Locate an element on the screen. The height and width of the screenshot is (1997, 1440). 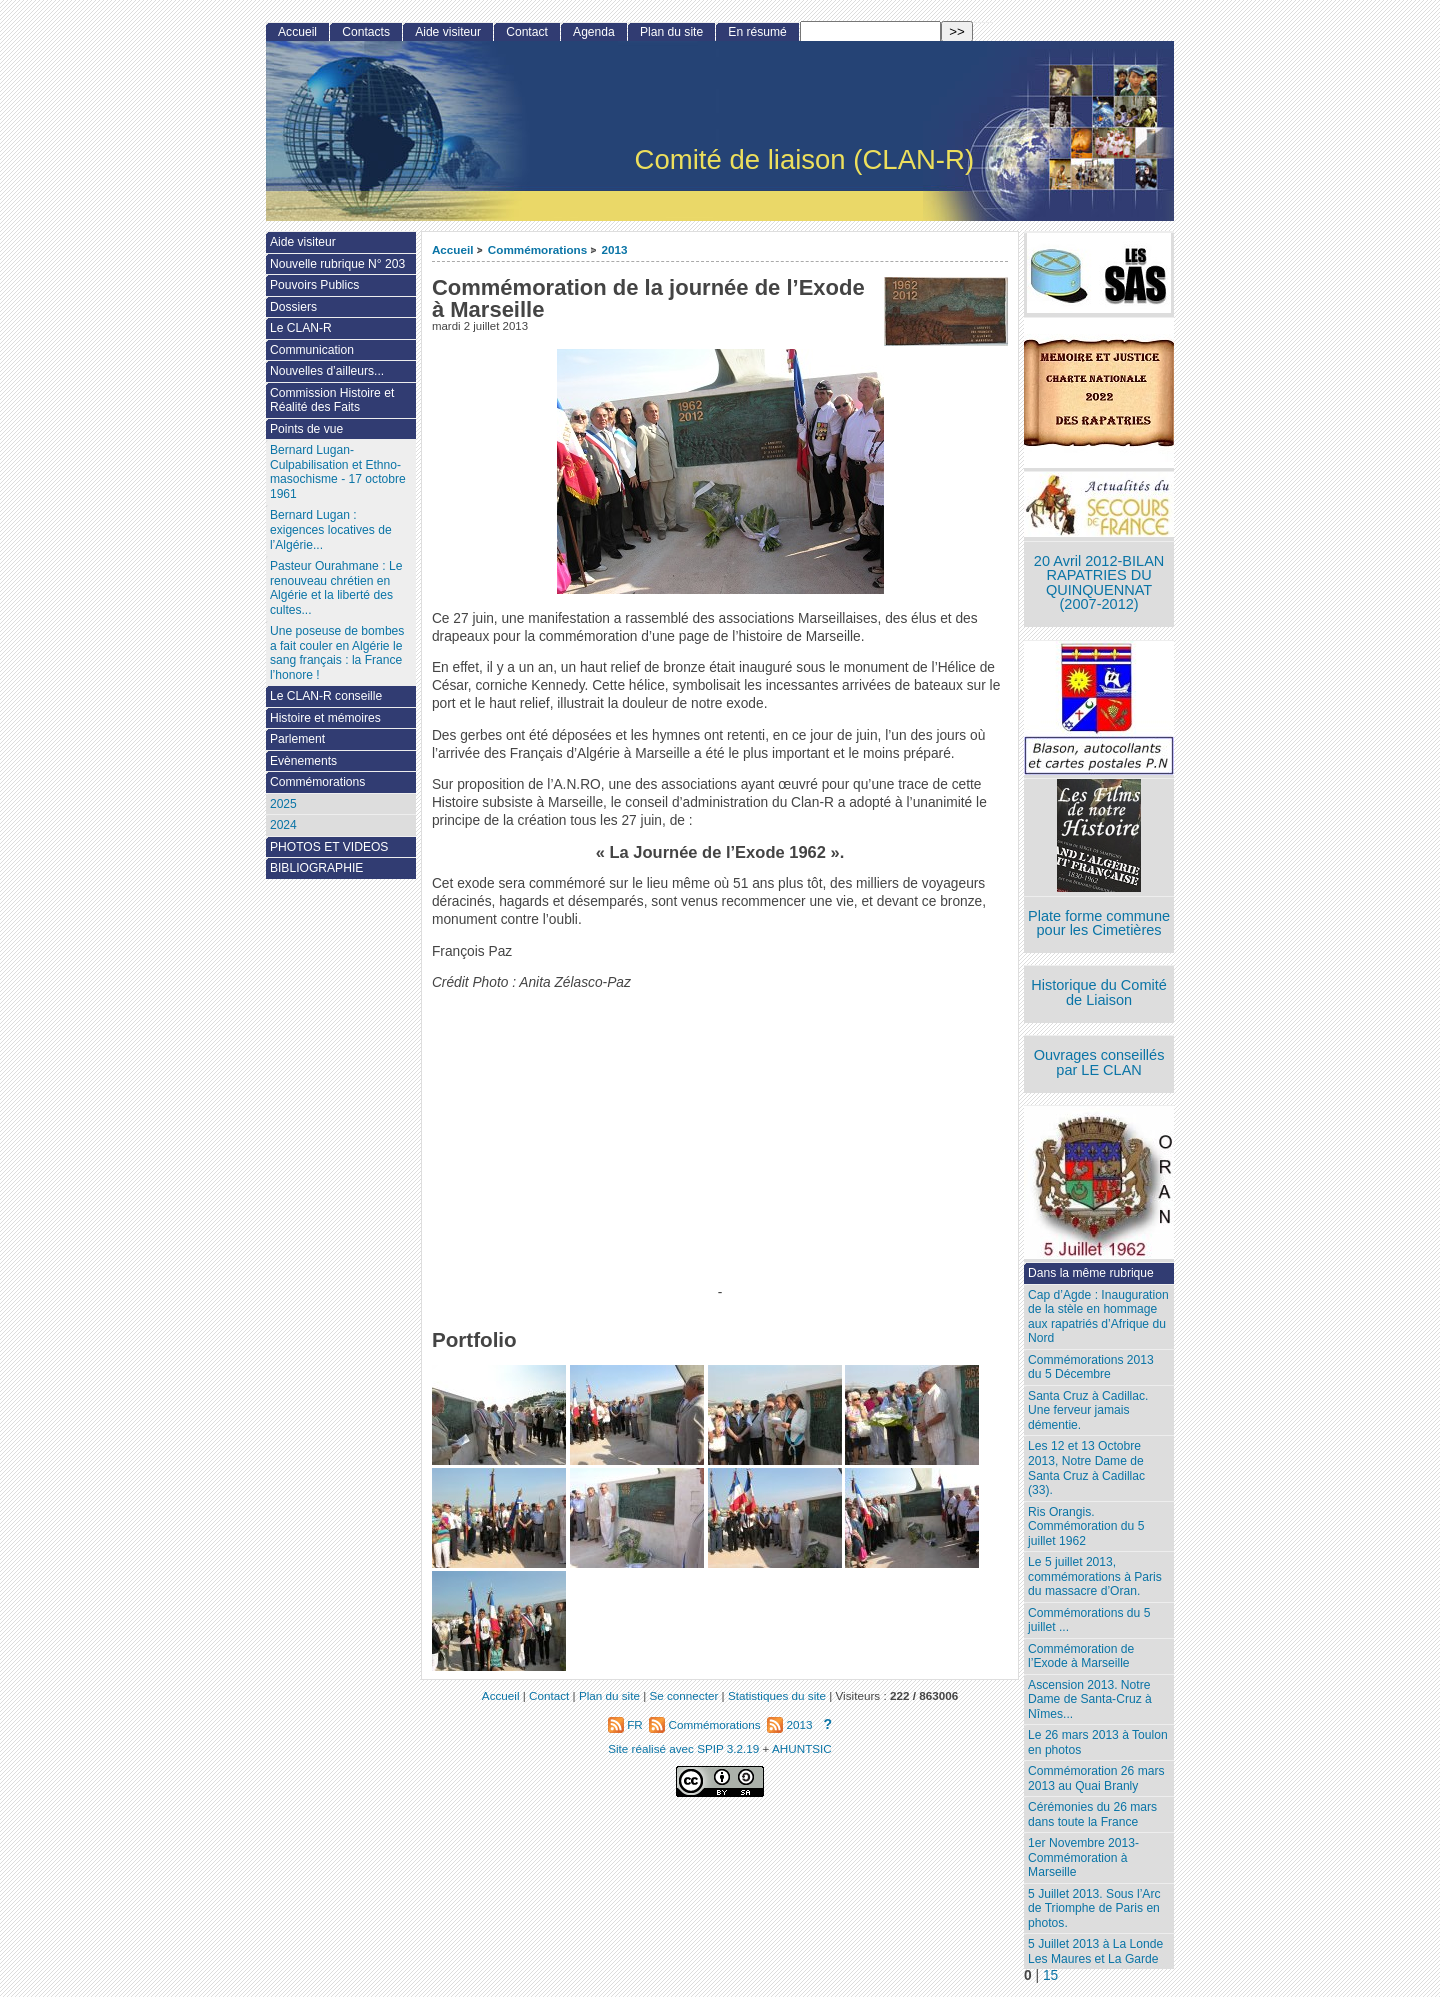
Ascension 2013. Notre Dame de Santa-Cruz à Nîmes... is located at coordinates (1090, 1699).